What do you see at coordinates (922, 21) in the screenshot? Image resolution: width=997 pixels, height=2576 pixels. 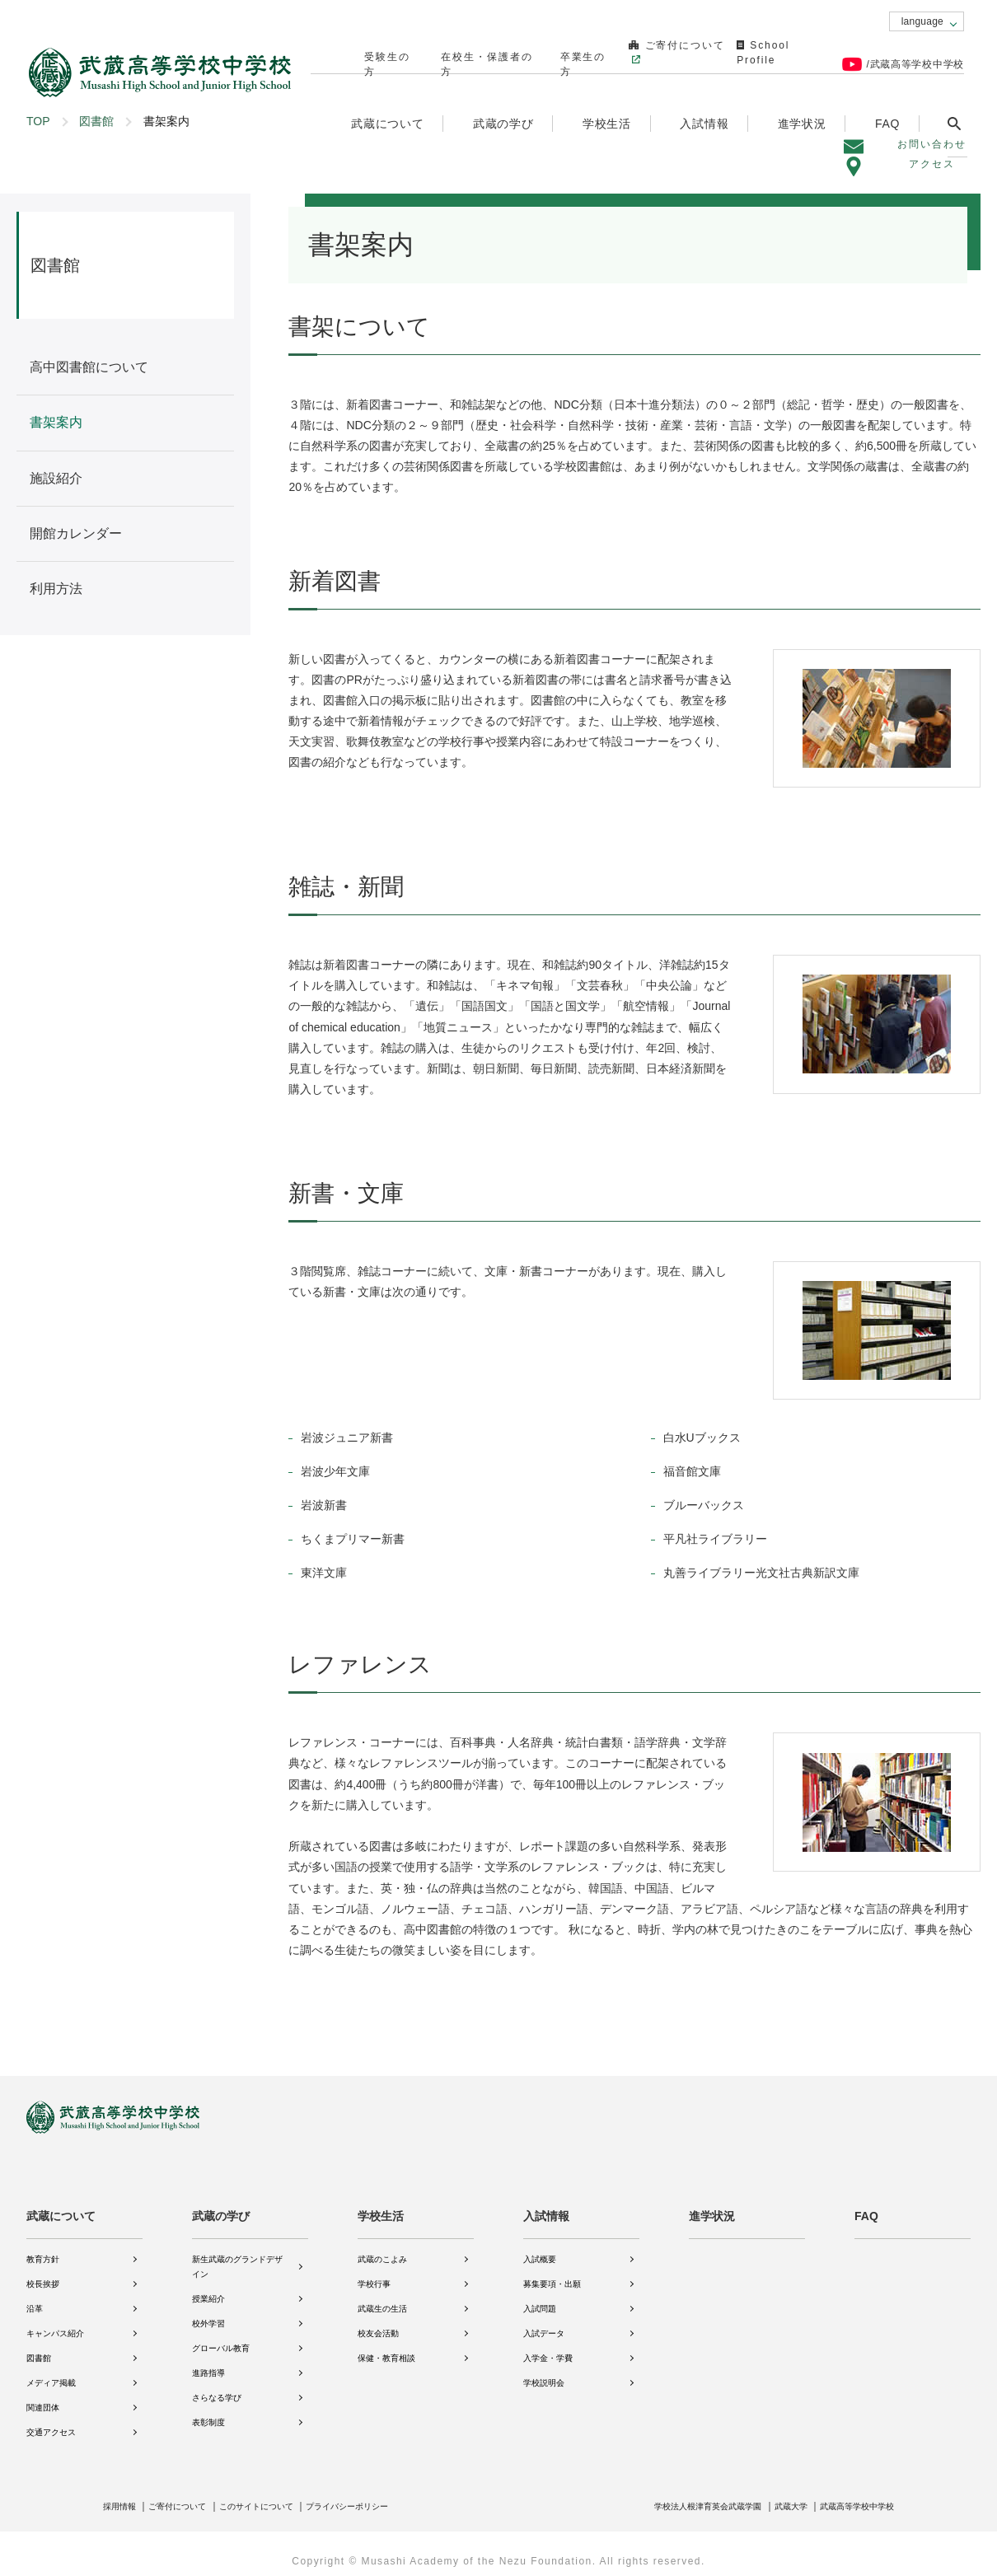 I see `language` at bounding box center [922, 21].